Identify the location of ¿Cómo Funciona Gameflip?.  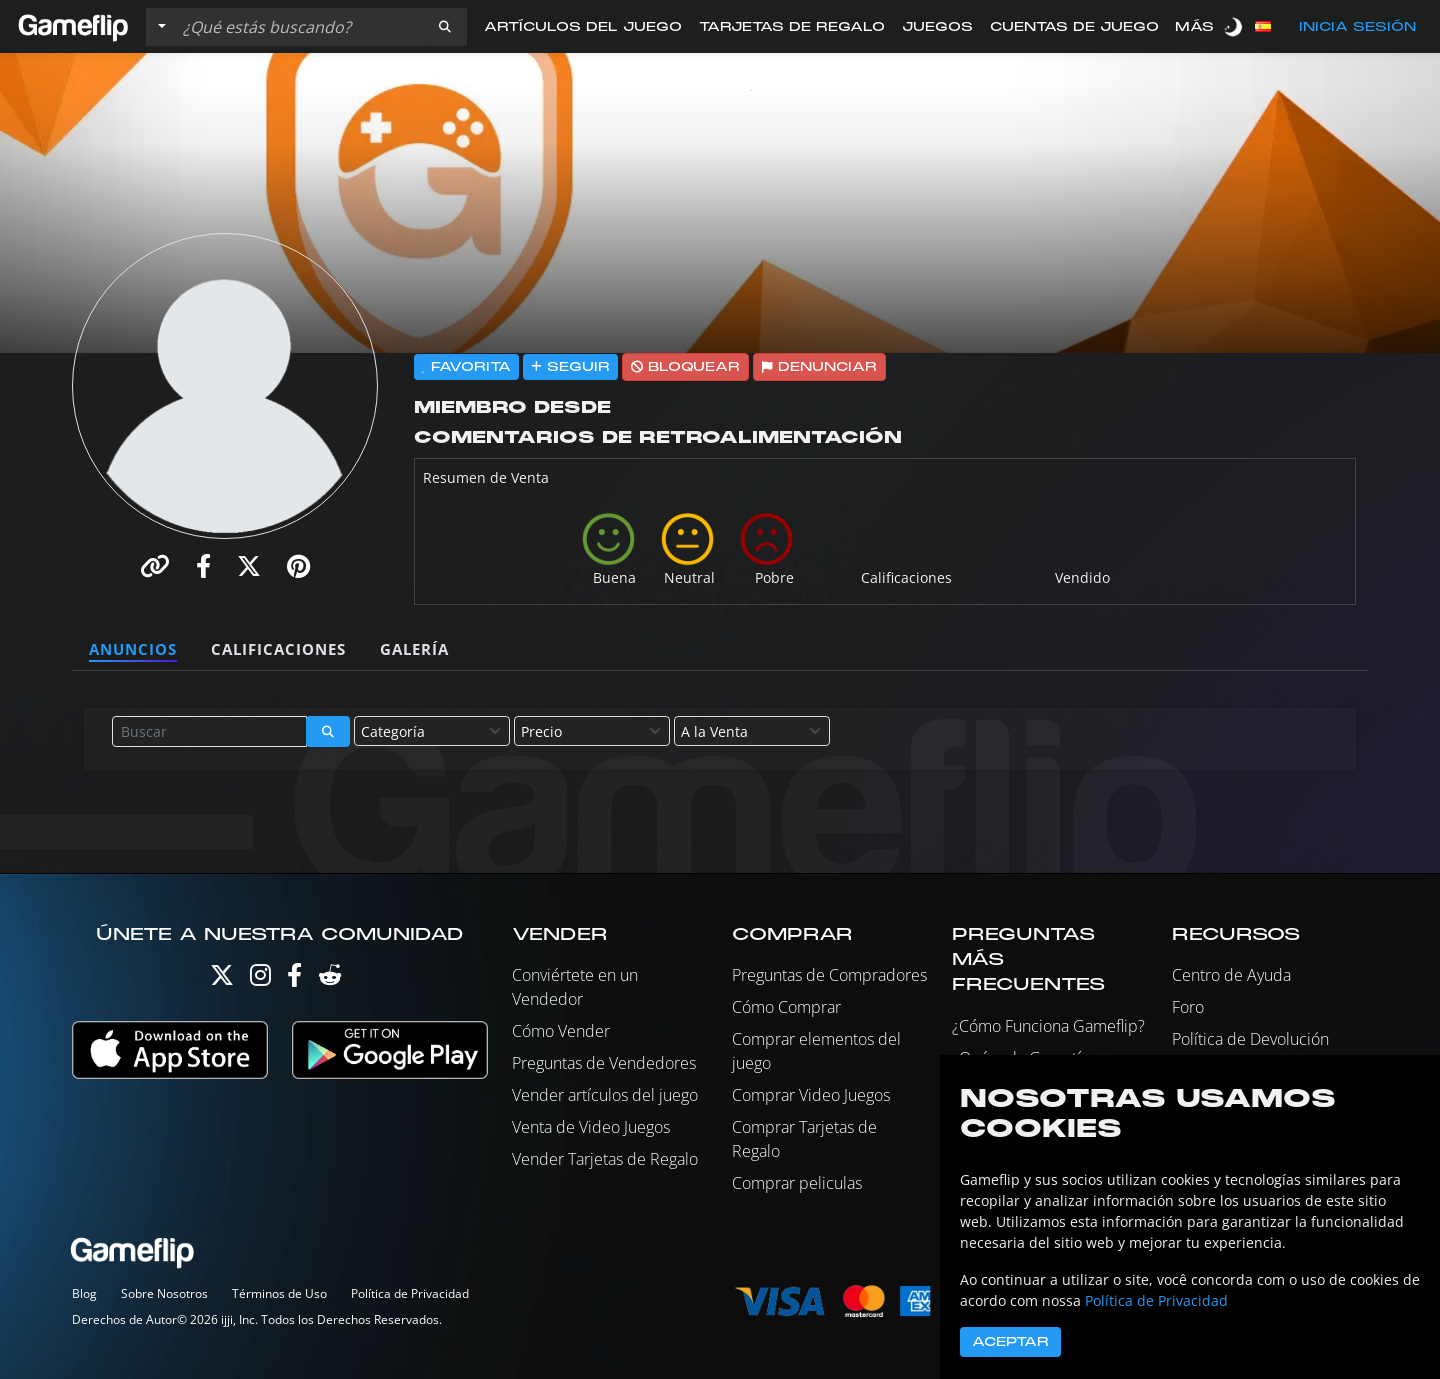
(1048, 1026).